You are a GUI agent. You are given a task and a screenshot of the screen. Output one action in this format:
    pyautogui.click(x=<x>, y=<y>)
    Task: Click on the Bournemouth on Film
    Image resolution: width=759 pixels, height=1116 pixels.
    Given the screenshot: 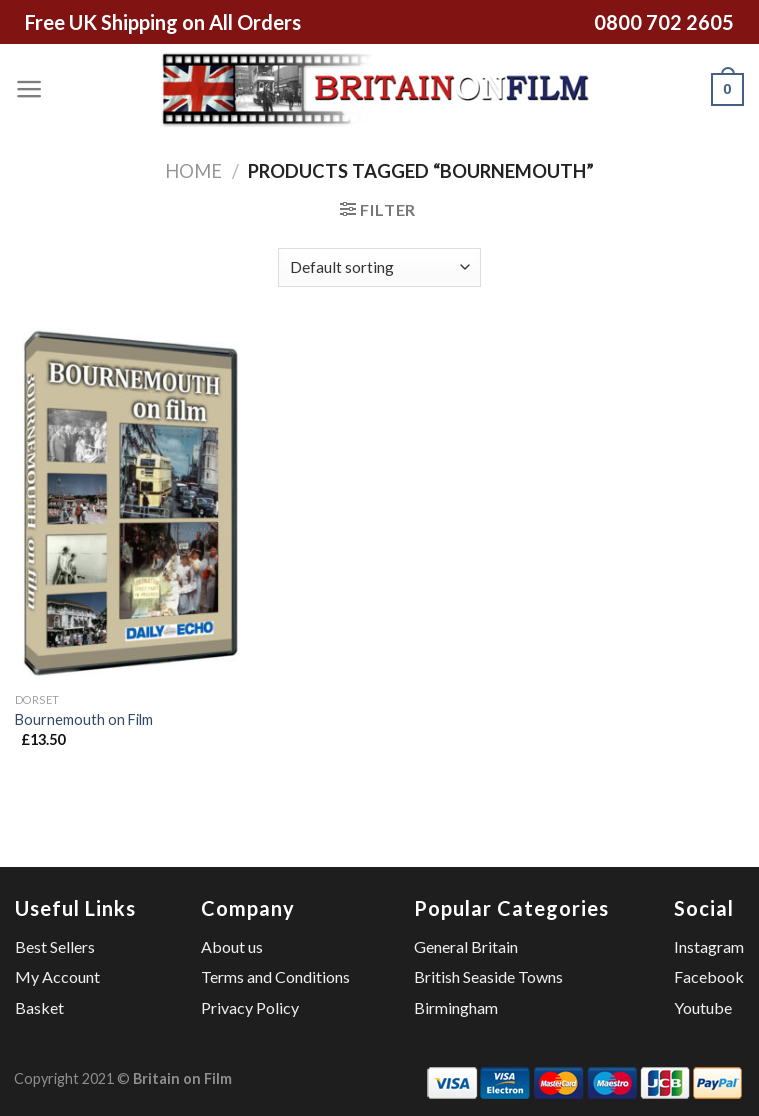 What is the action you would take?
    pyautogui.click(x=84, y=719)
    